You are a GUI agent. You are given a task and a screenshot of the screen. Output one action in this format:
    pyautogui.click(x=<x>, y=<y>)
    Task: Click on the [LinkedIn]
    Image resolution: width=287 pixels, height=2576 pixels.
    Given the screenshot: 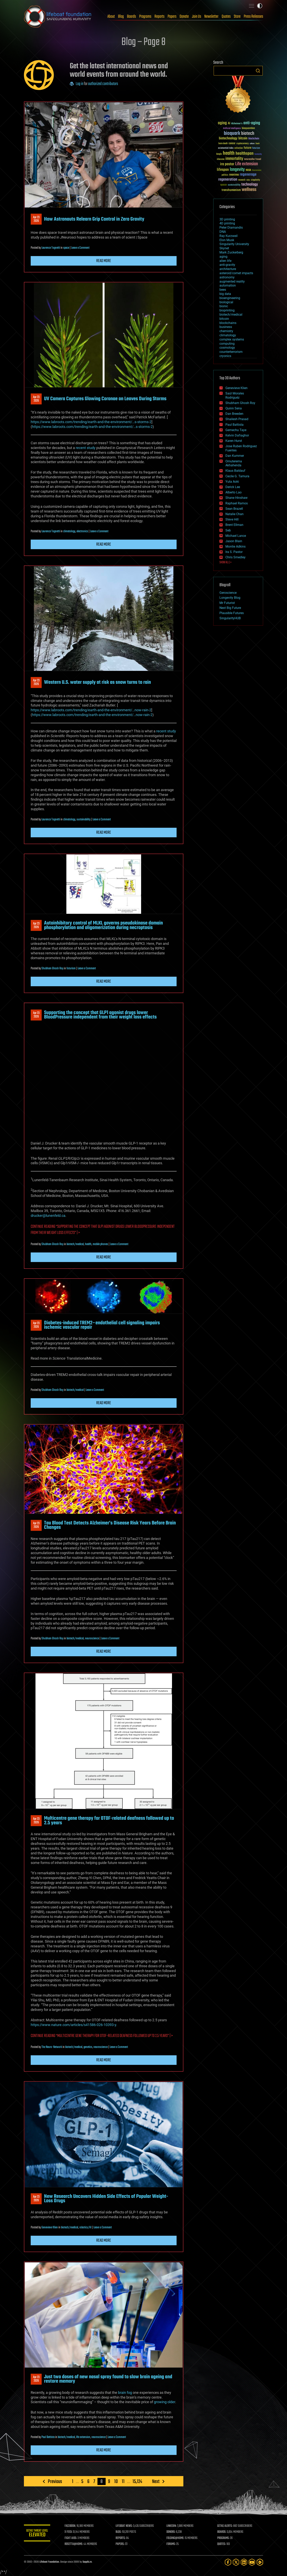 What is the action you would take?
    pyautogui.click(x=244, y=2562)
    